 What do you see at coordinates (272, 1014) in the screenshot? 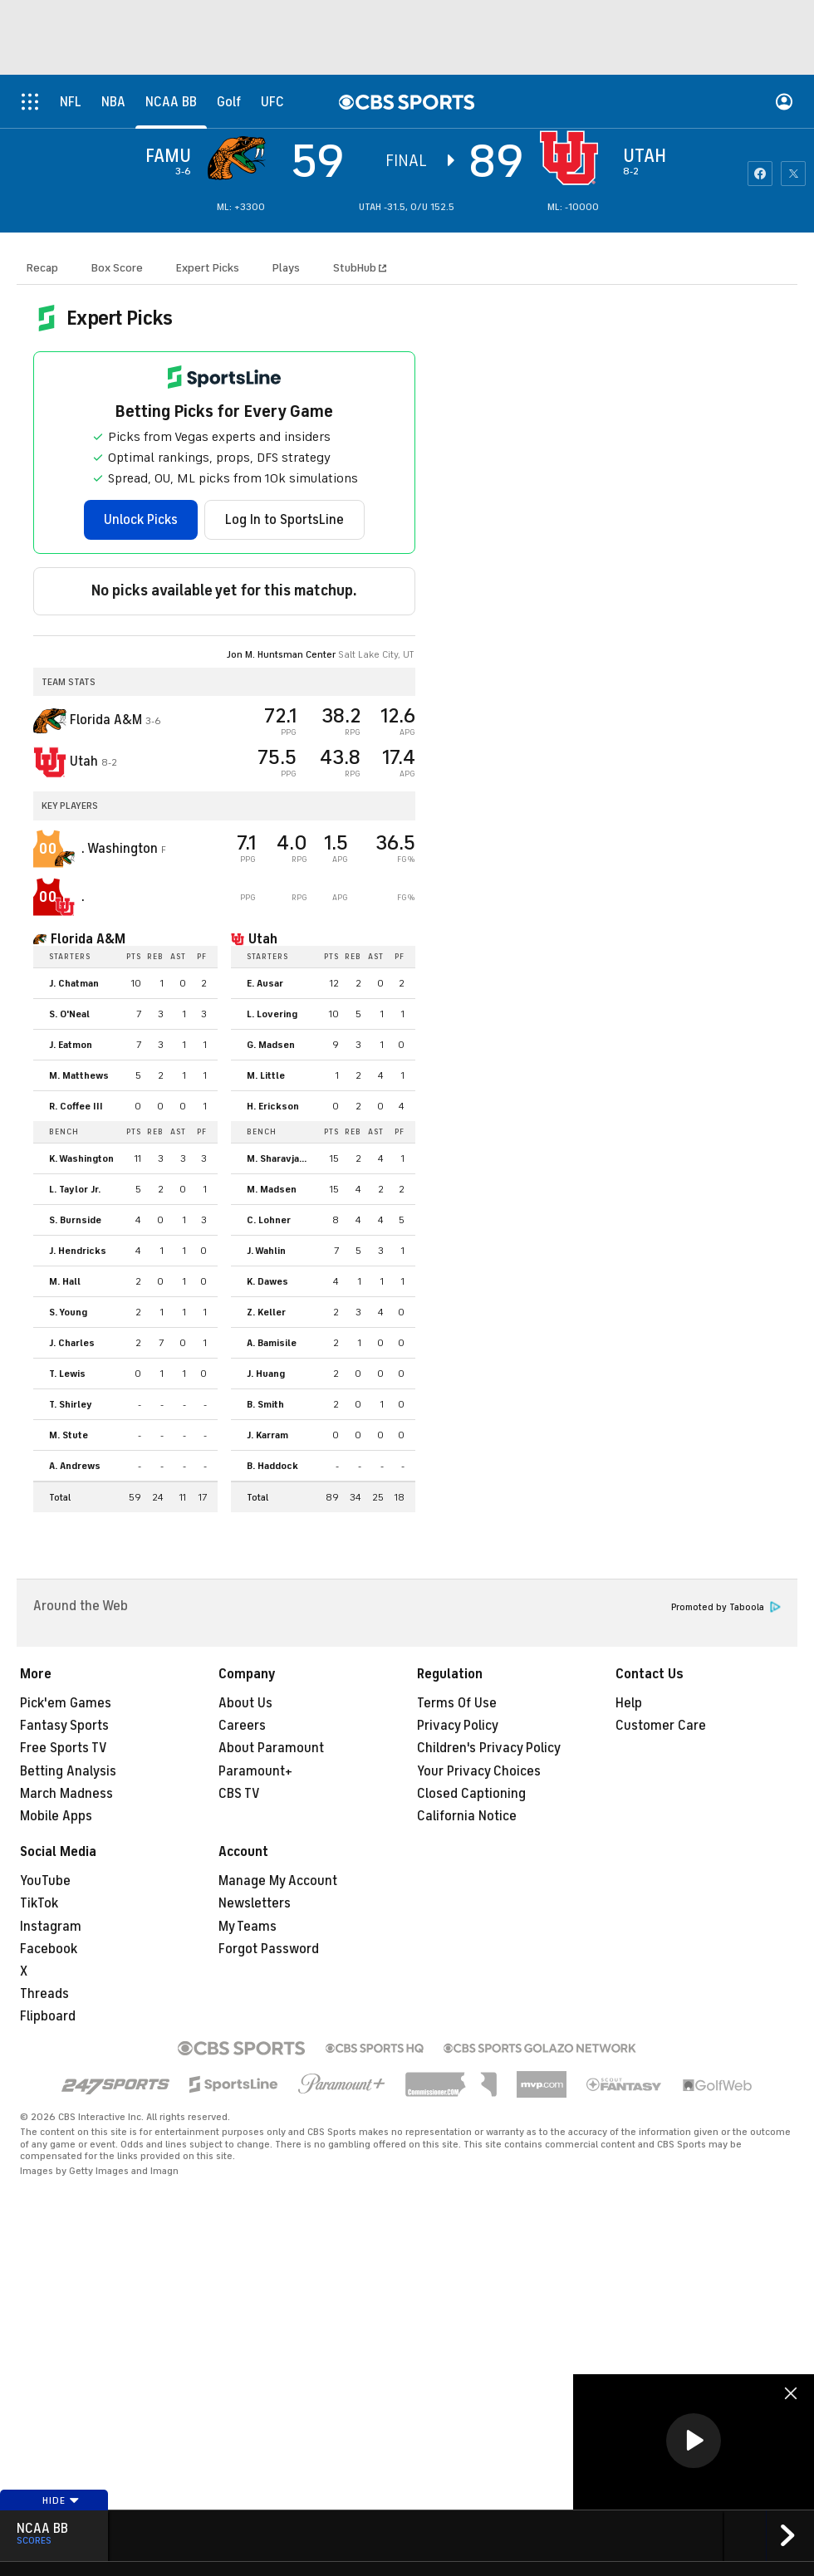
I see `L. Lovering` at bounding box center [272, 1014].